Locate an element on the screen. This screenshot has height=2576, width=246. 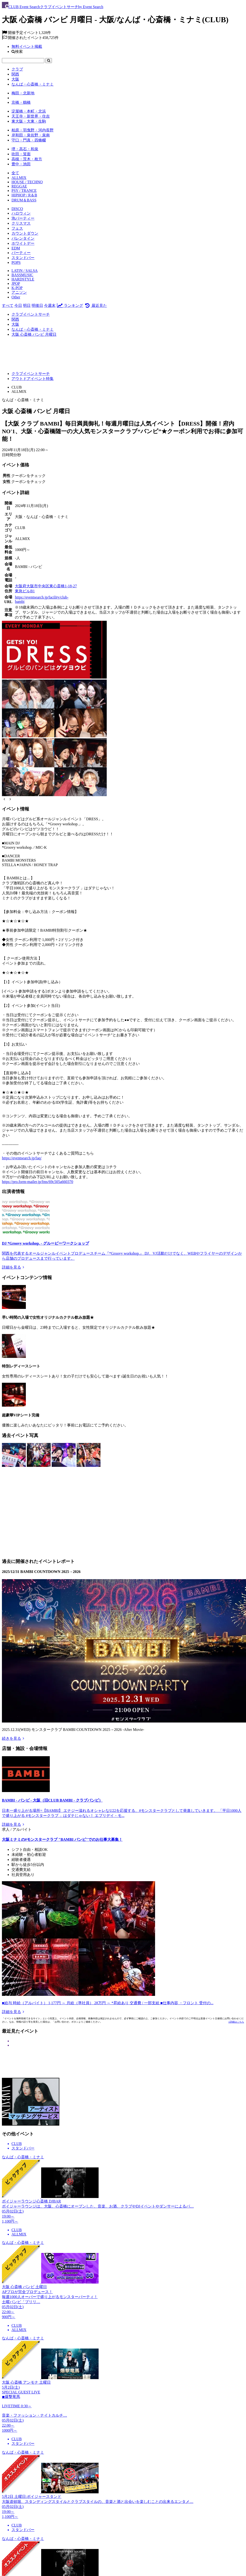
[関西] is located at coordinates (15, 319).